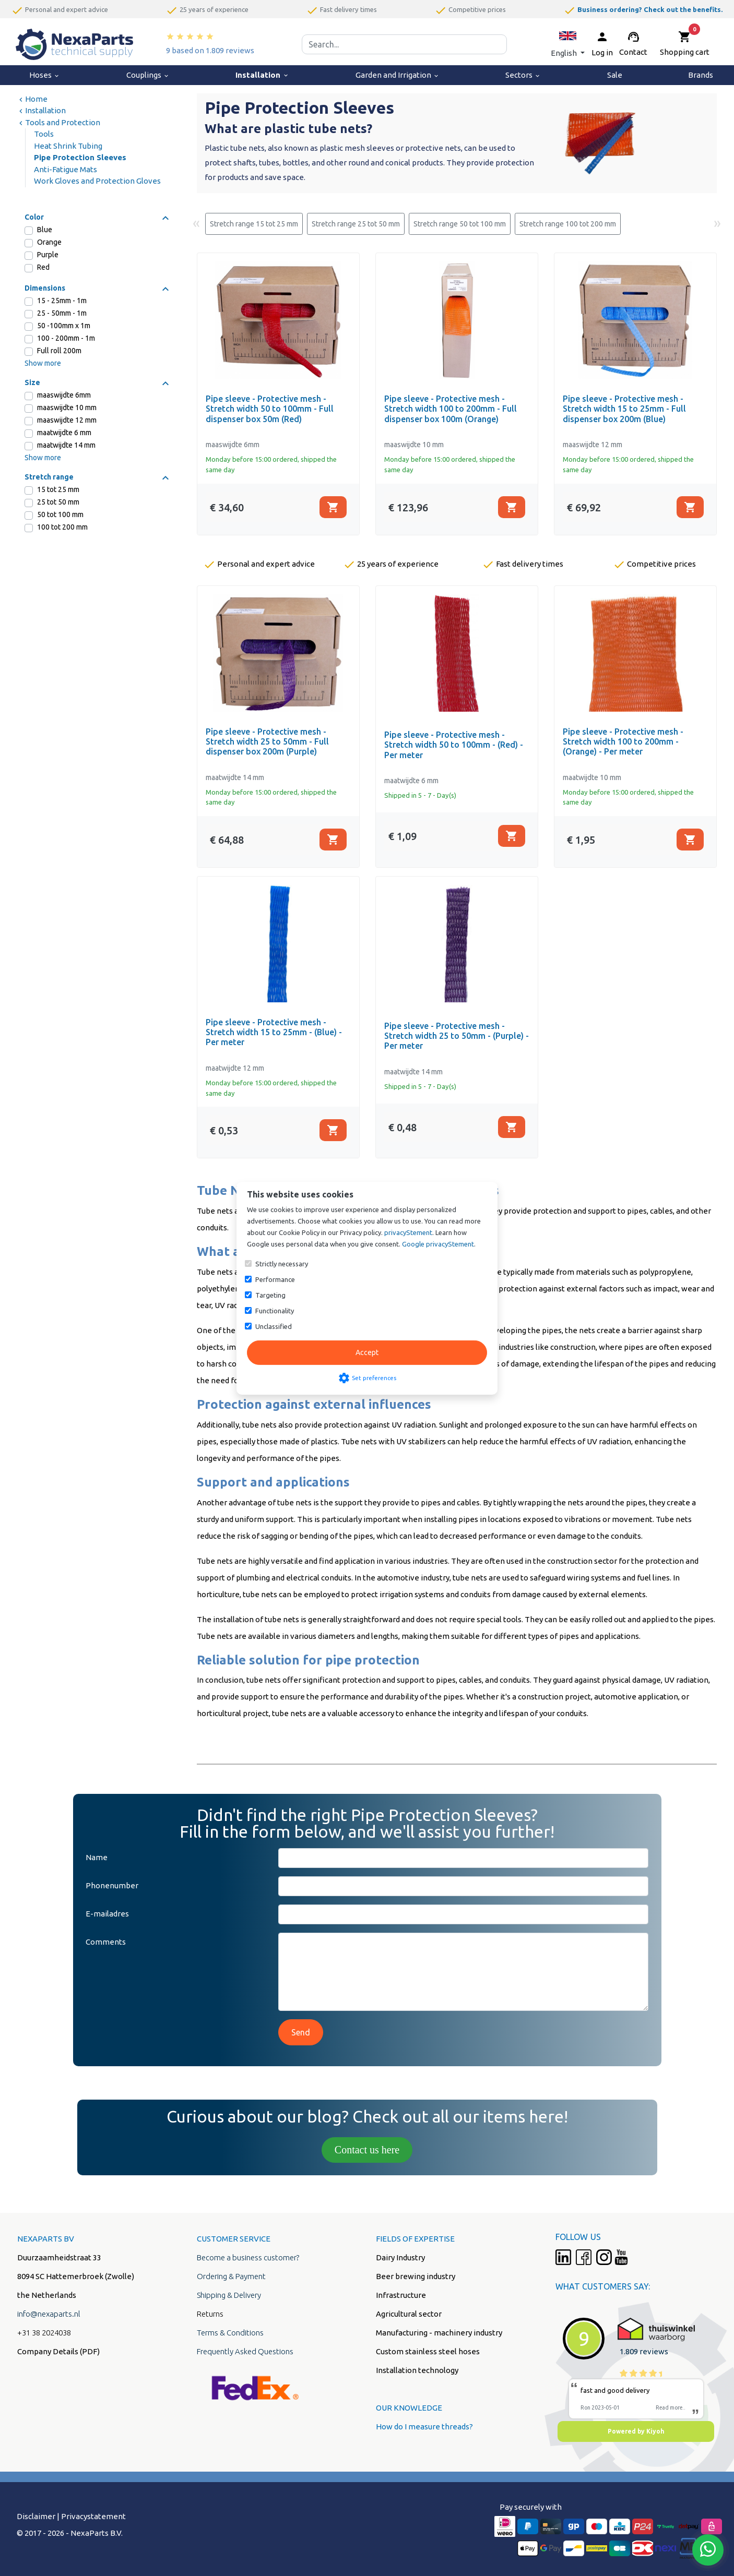  I want to click on Beer brewing industry, so click(415, 2276).